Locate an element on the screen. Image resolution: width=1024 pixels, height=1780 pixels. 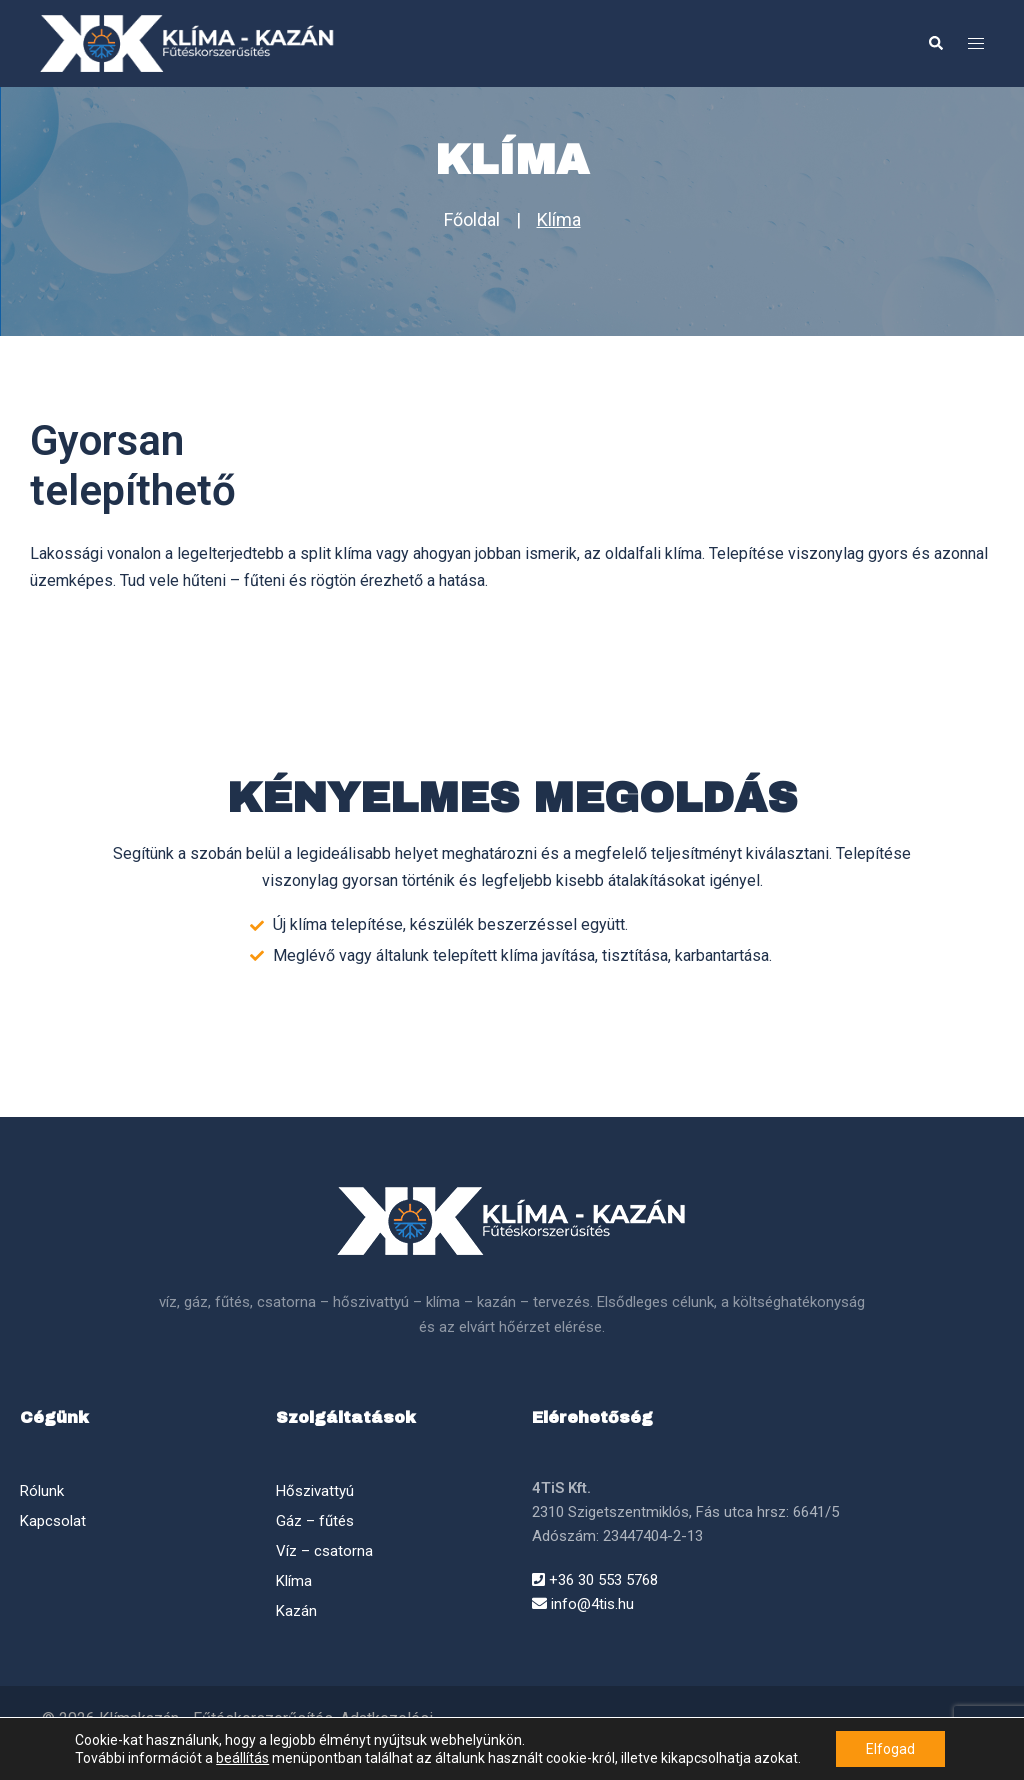
Elfogad [button] is located at coordinates (890, 1749).